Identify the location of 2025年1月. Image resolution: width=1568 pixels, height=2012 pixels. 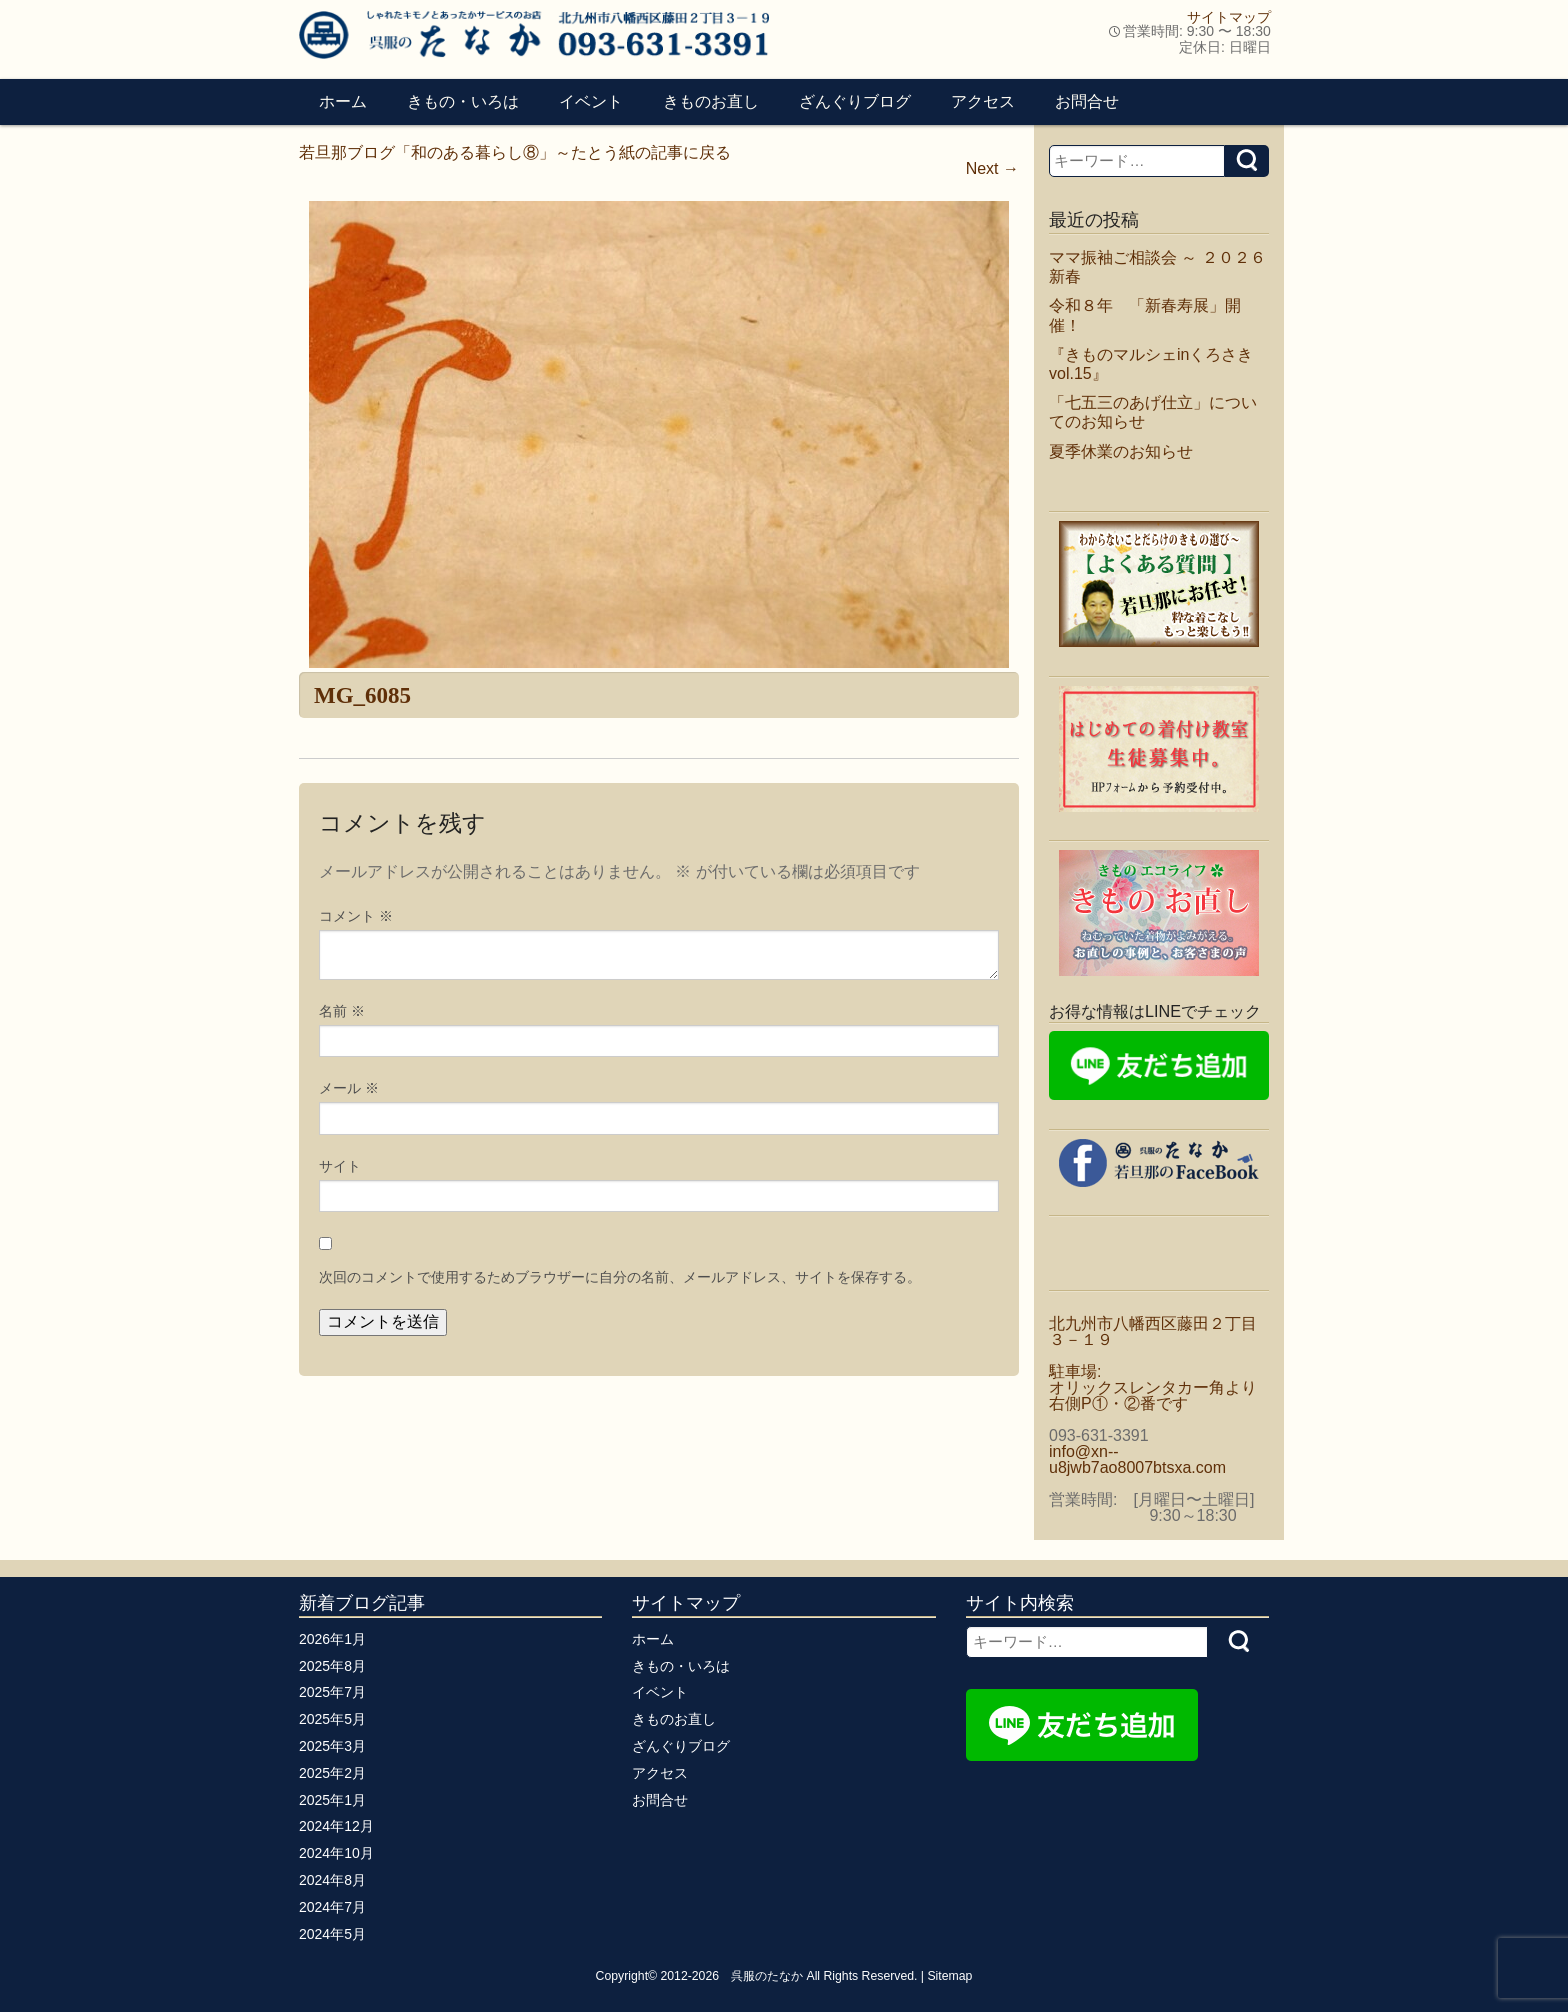
(332, 1800).